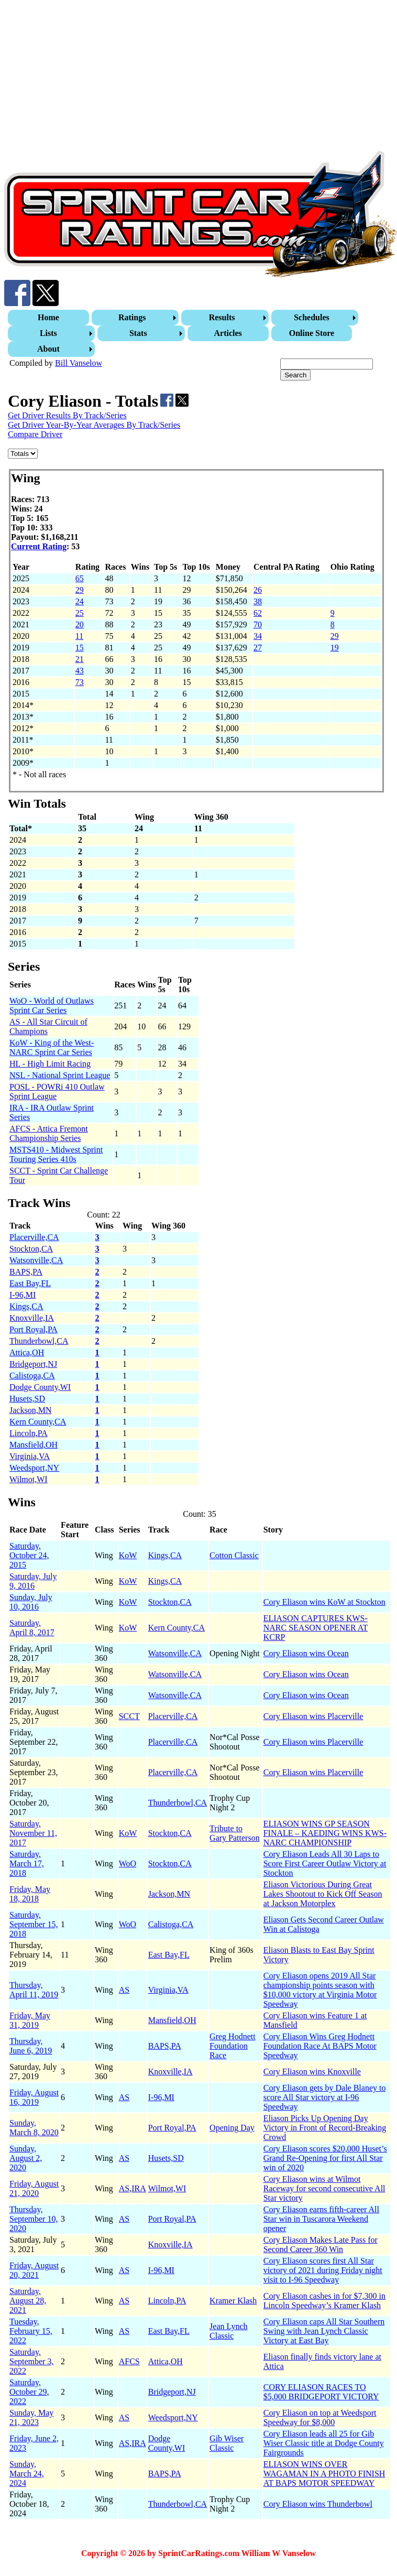 This screenshot has width=397, height=2576. What do you see at coordinates (228, 2331) in the screenshot?
I see `Jean Lynch Classic` at bounding box center [228, 2331].